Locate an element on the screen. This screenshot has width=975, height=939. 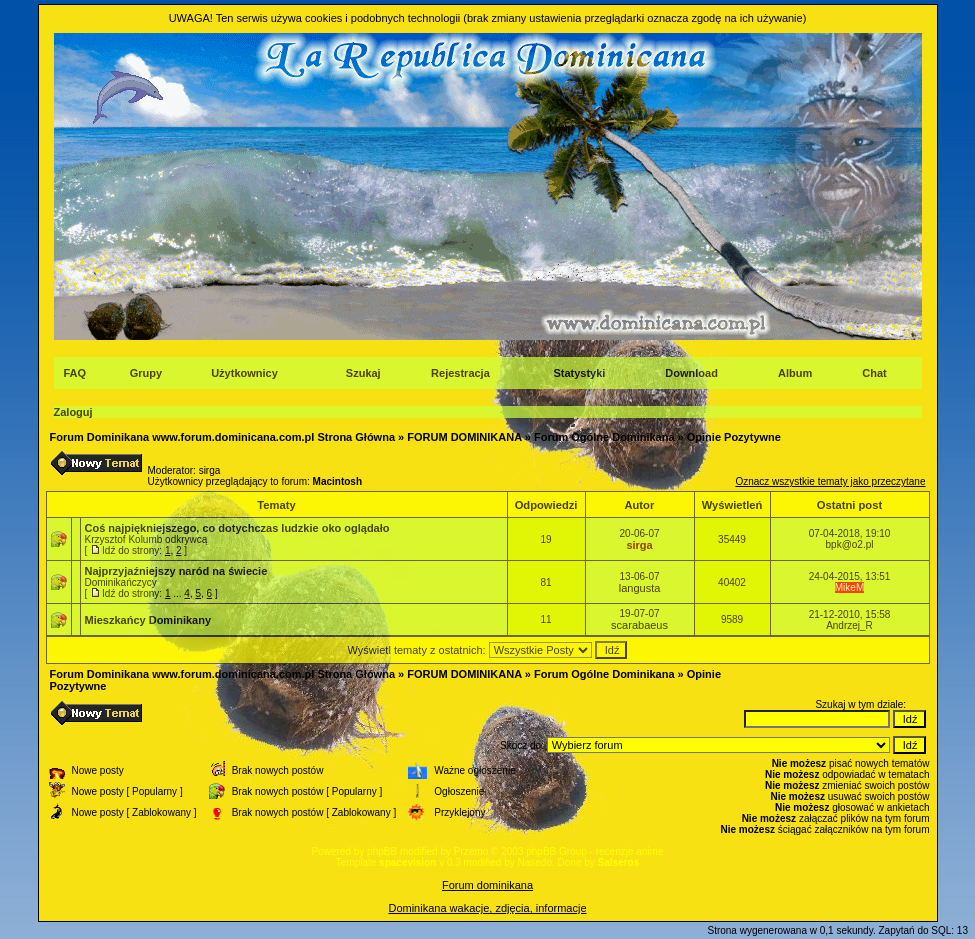
Forum Dominikana www.forum.dominicana.com.pl Strona Główna is located at coordinates (223, 437).